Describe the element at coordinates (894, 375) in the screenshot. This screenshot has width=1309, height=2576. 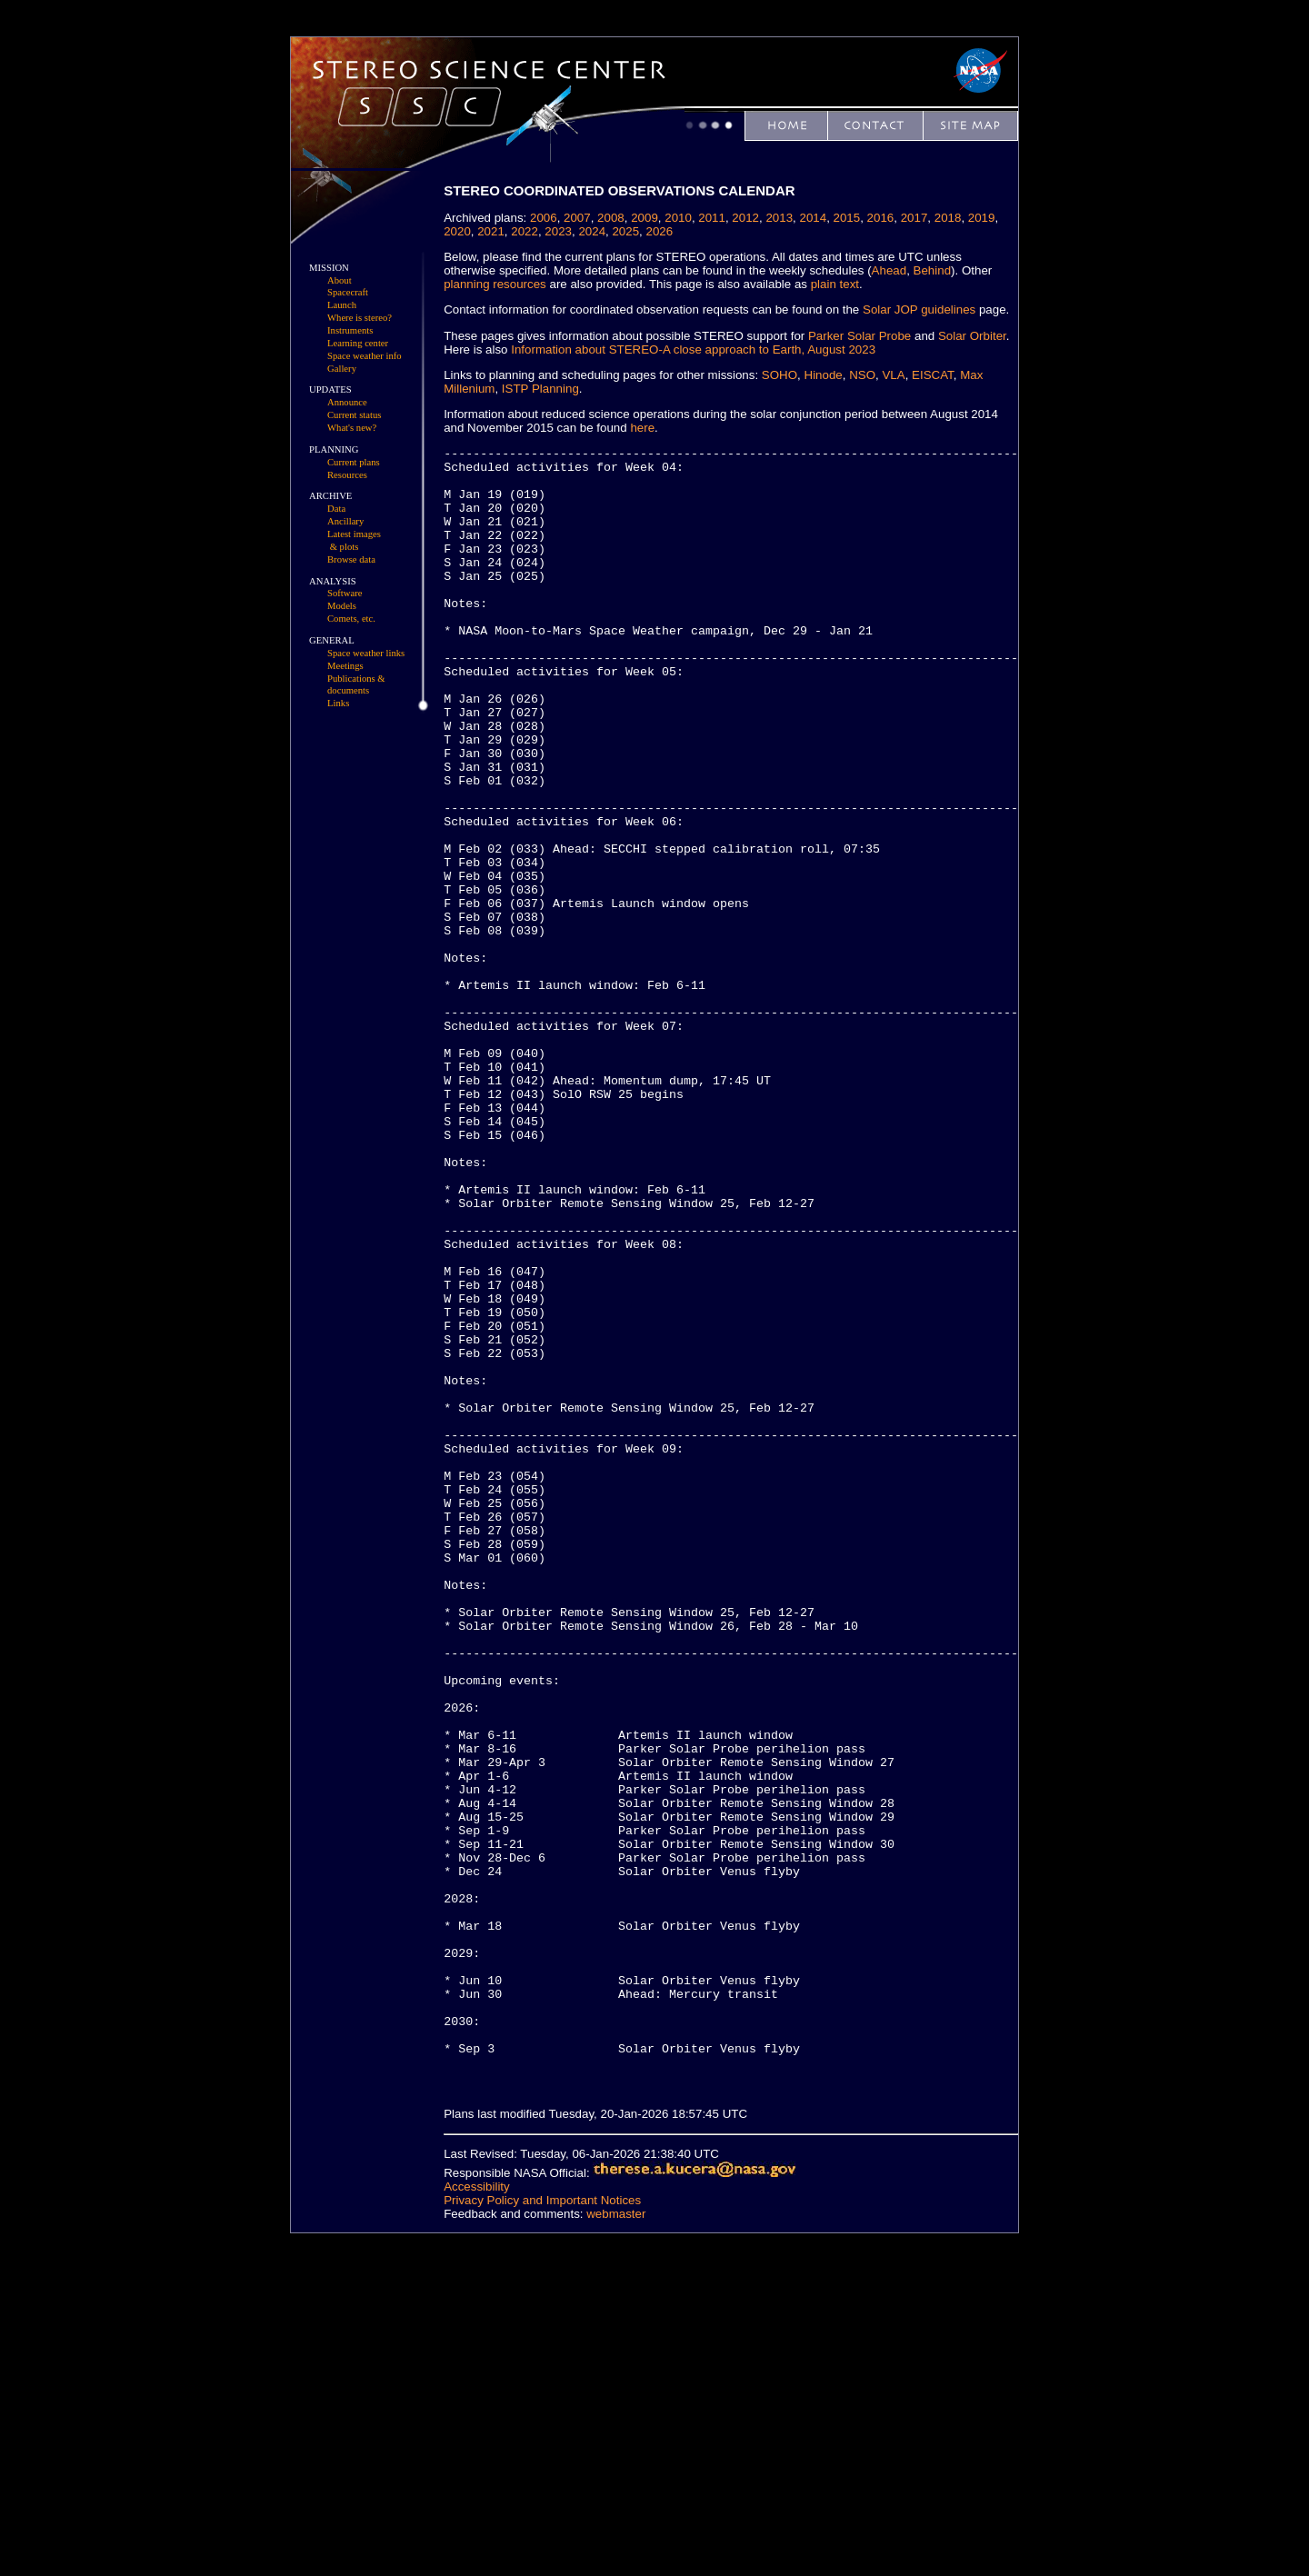
I see `VLA` at that location.